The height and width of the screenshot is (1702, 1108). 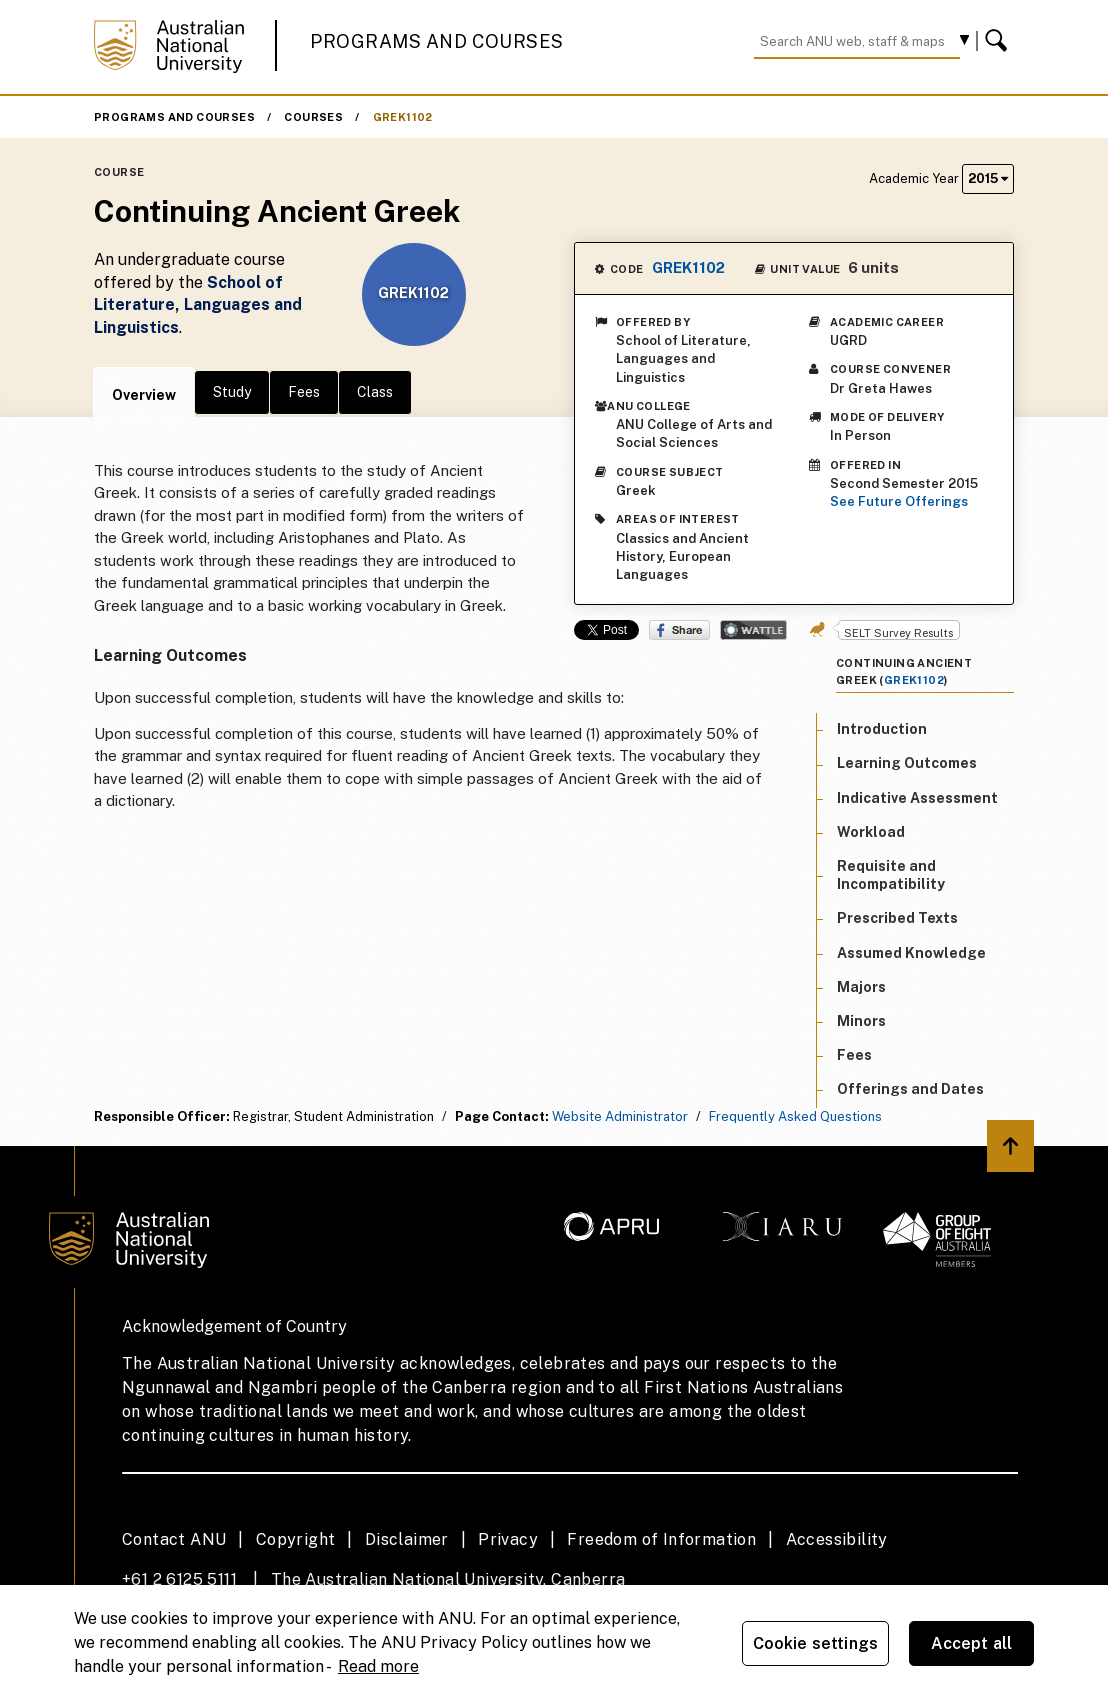 What do you see at coordinates (753, 630) in the screenshot?
I see `Wattle Share` at bounding box center [753, 630].